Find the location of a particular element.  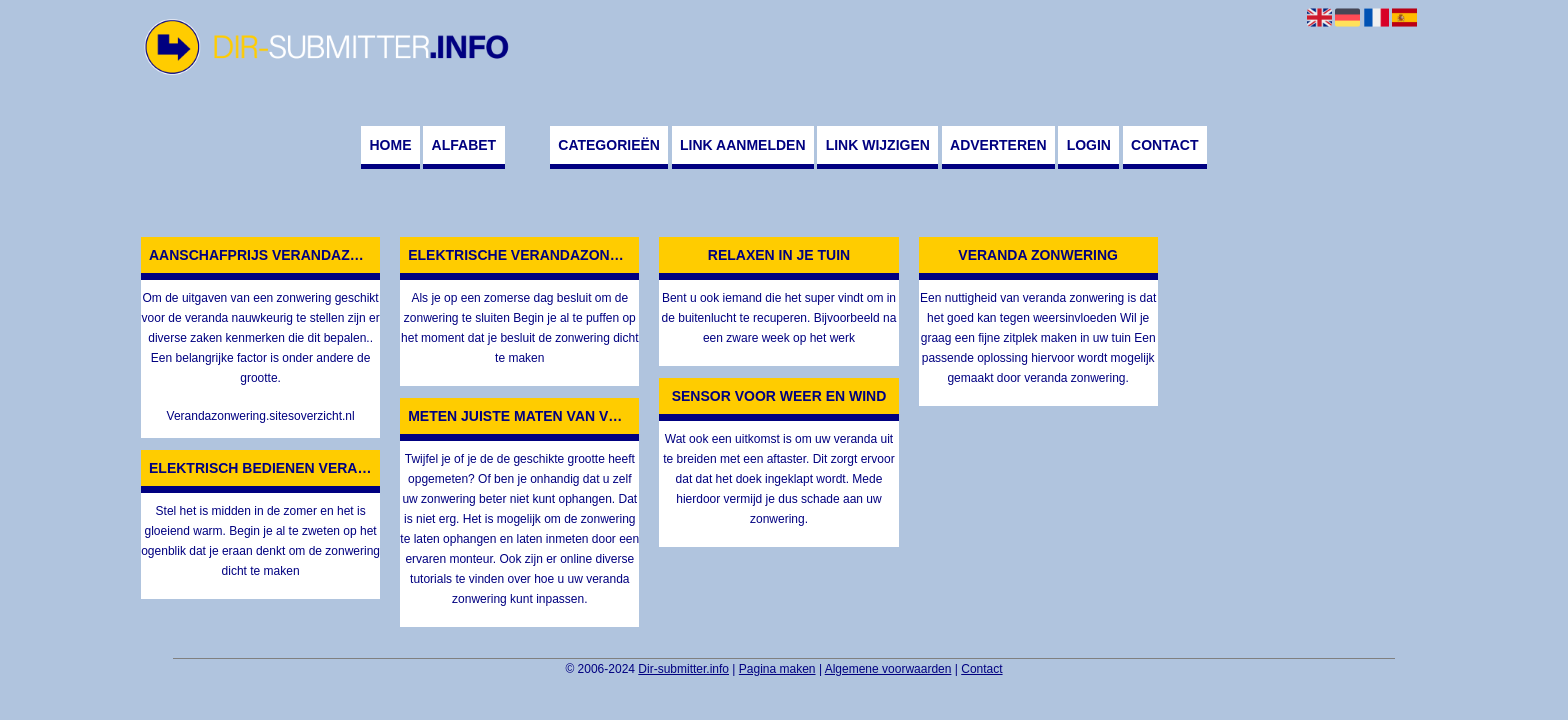

Verandazonwering.sitesoverzicht.nl is located at coordinates (261, 416).